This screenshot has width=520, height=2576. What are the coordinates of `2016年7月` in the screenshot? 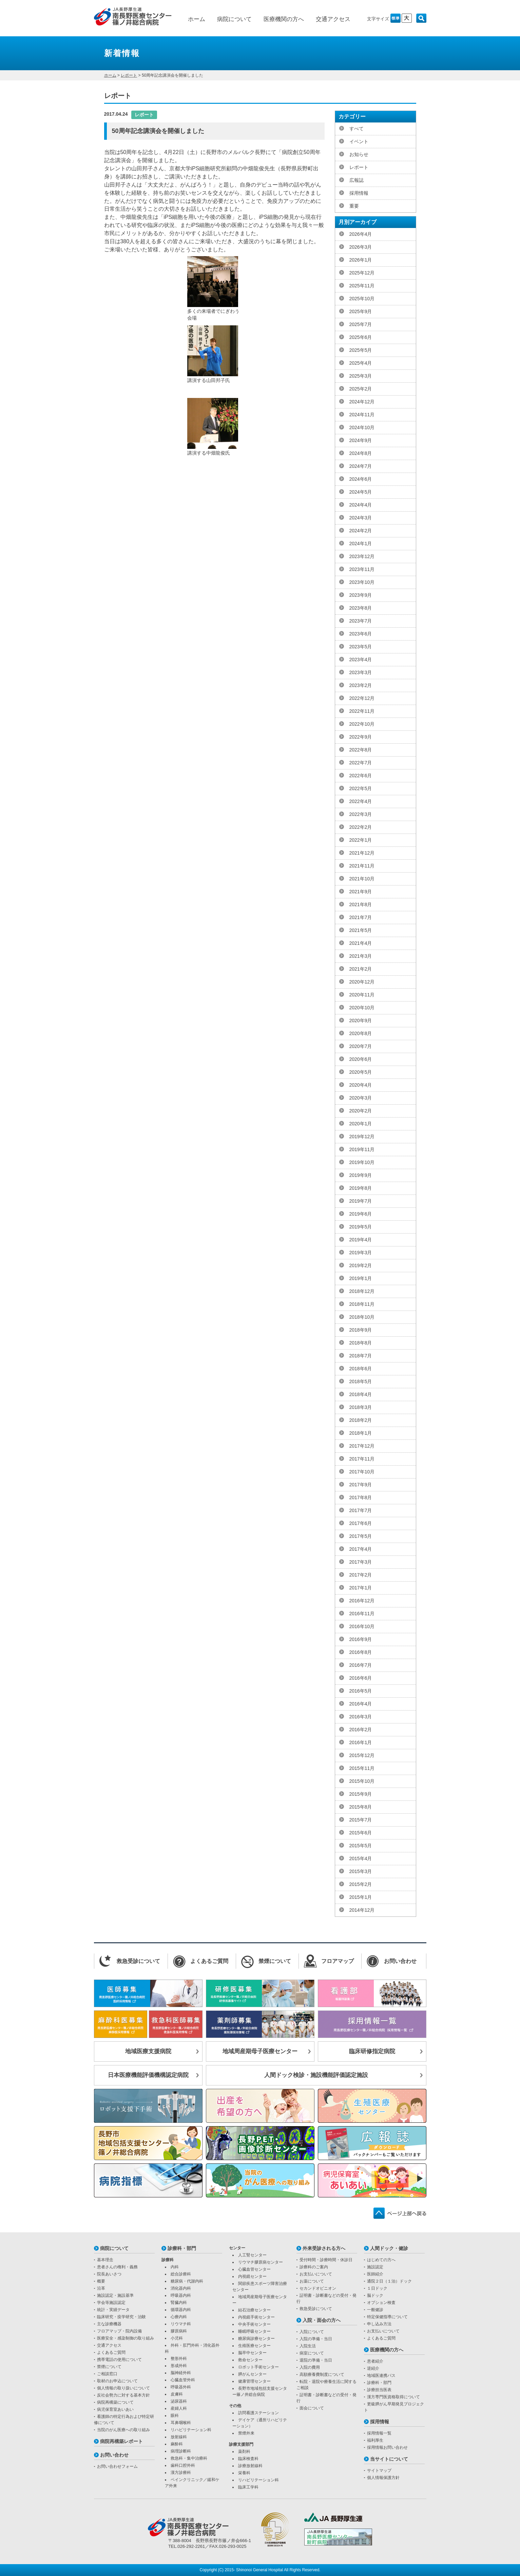 It's located at (360, 1665).